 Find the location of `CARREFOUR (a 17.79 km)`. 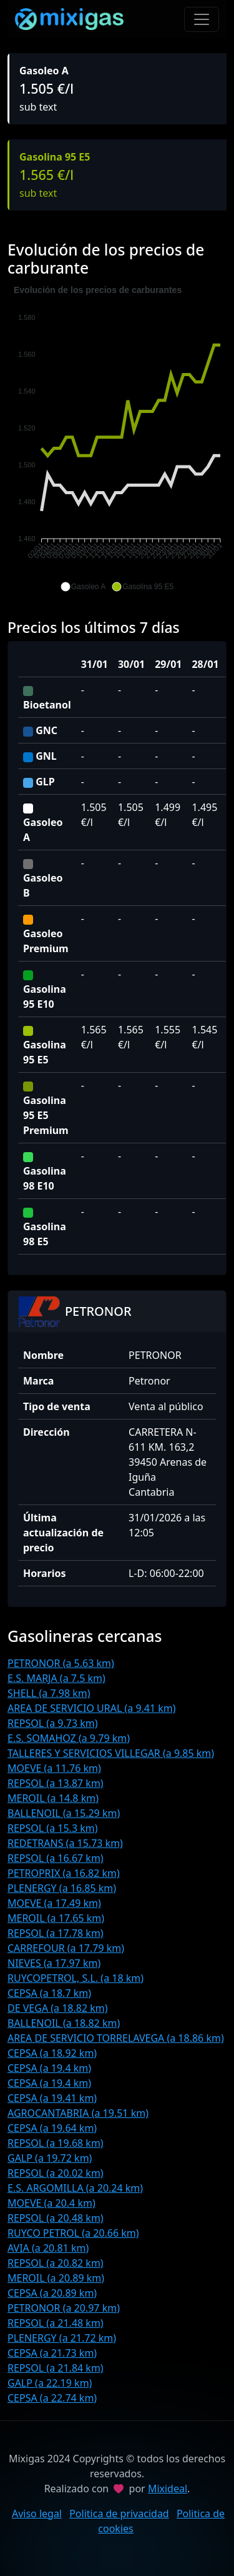

CARREFOUR (a 17.79 km) is located at coordinates (65, 1948).